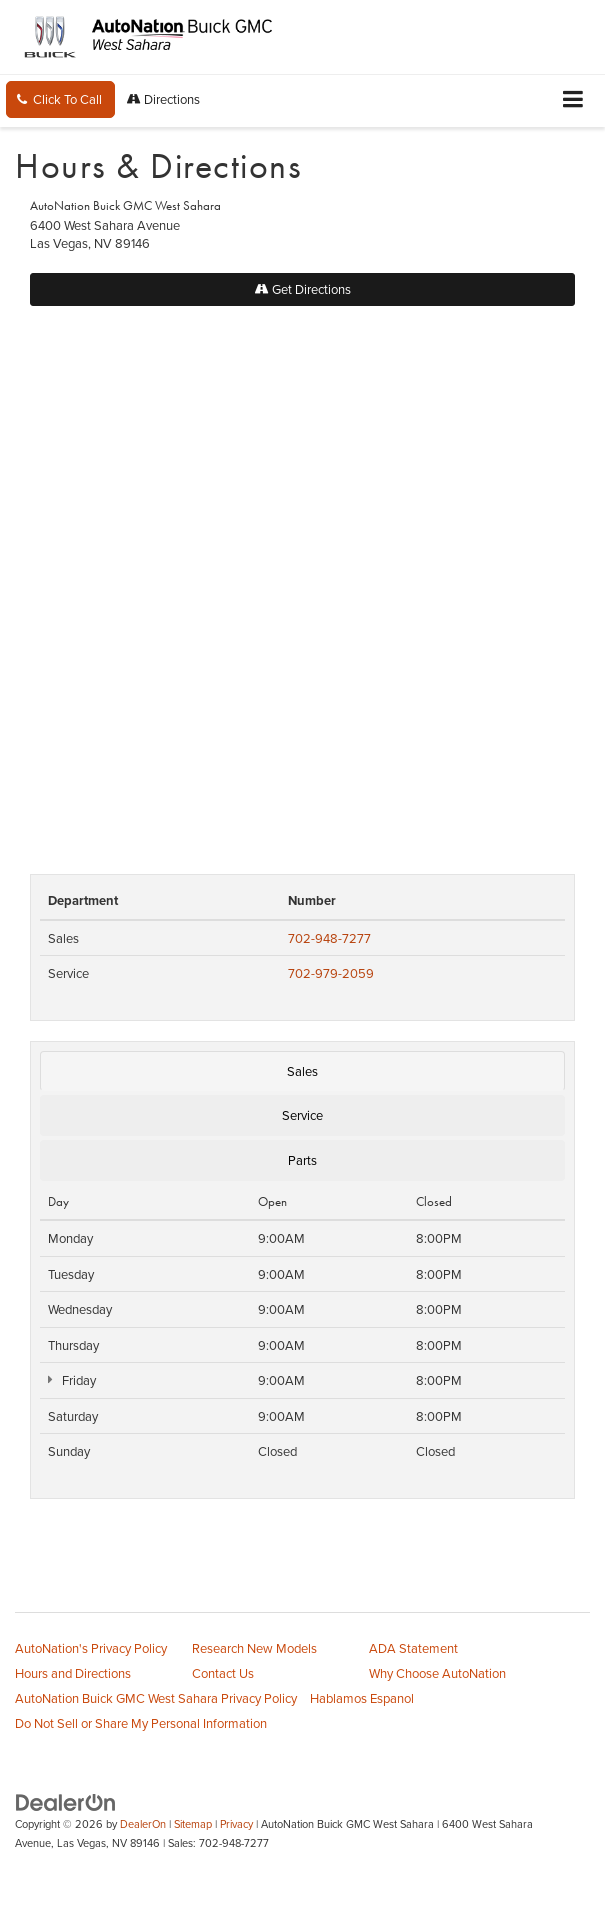 The image size is (605, 1906). What do you see at coordinates (437, 1673) in the screenshot?
I see `Why Choose AutoNation` at bounding box center [437, 1673].